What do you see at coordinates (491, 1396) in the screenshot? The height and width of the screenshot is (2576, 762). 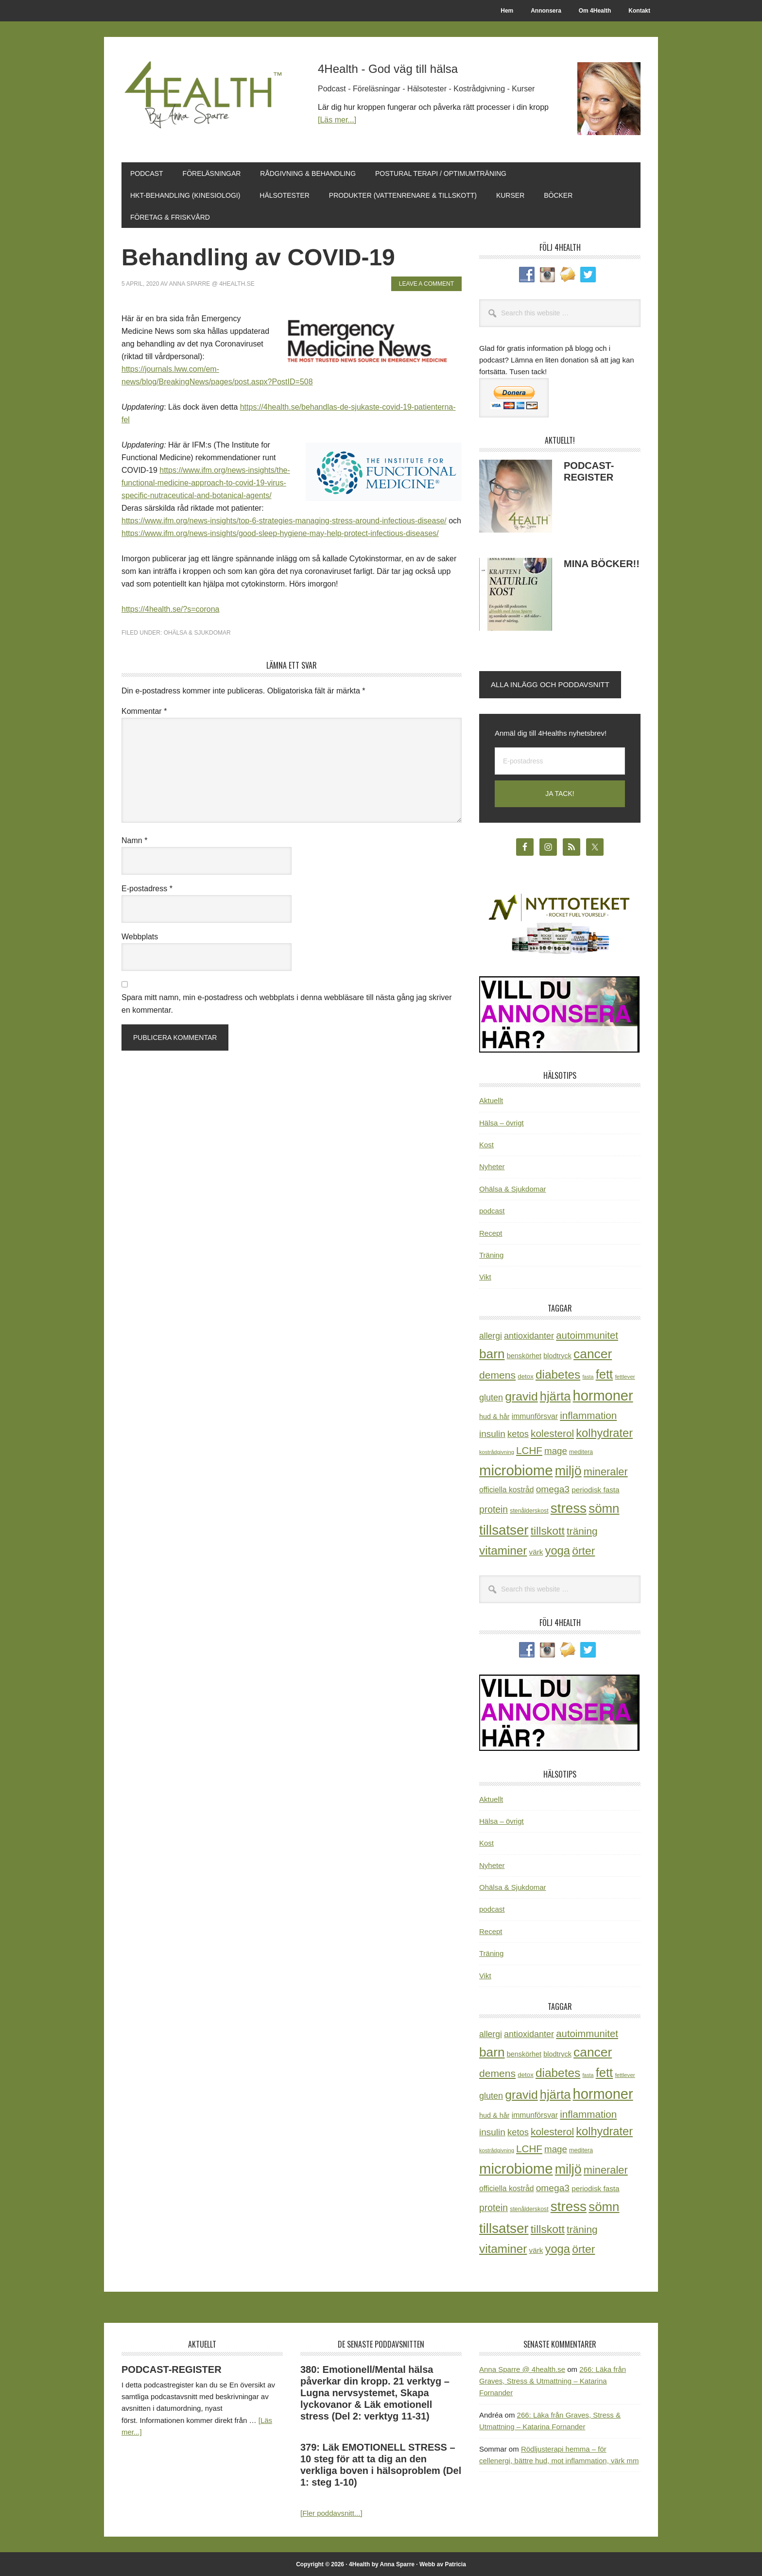 I see `gluten [gluten (44 objekt)]` at bounding box center [491, 1396].